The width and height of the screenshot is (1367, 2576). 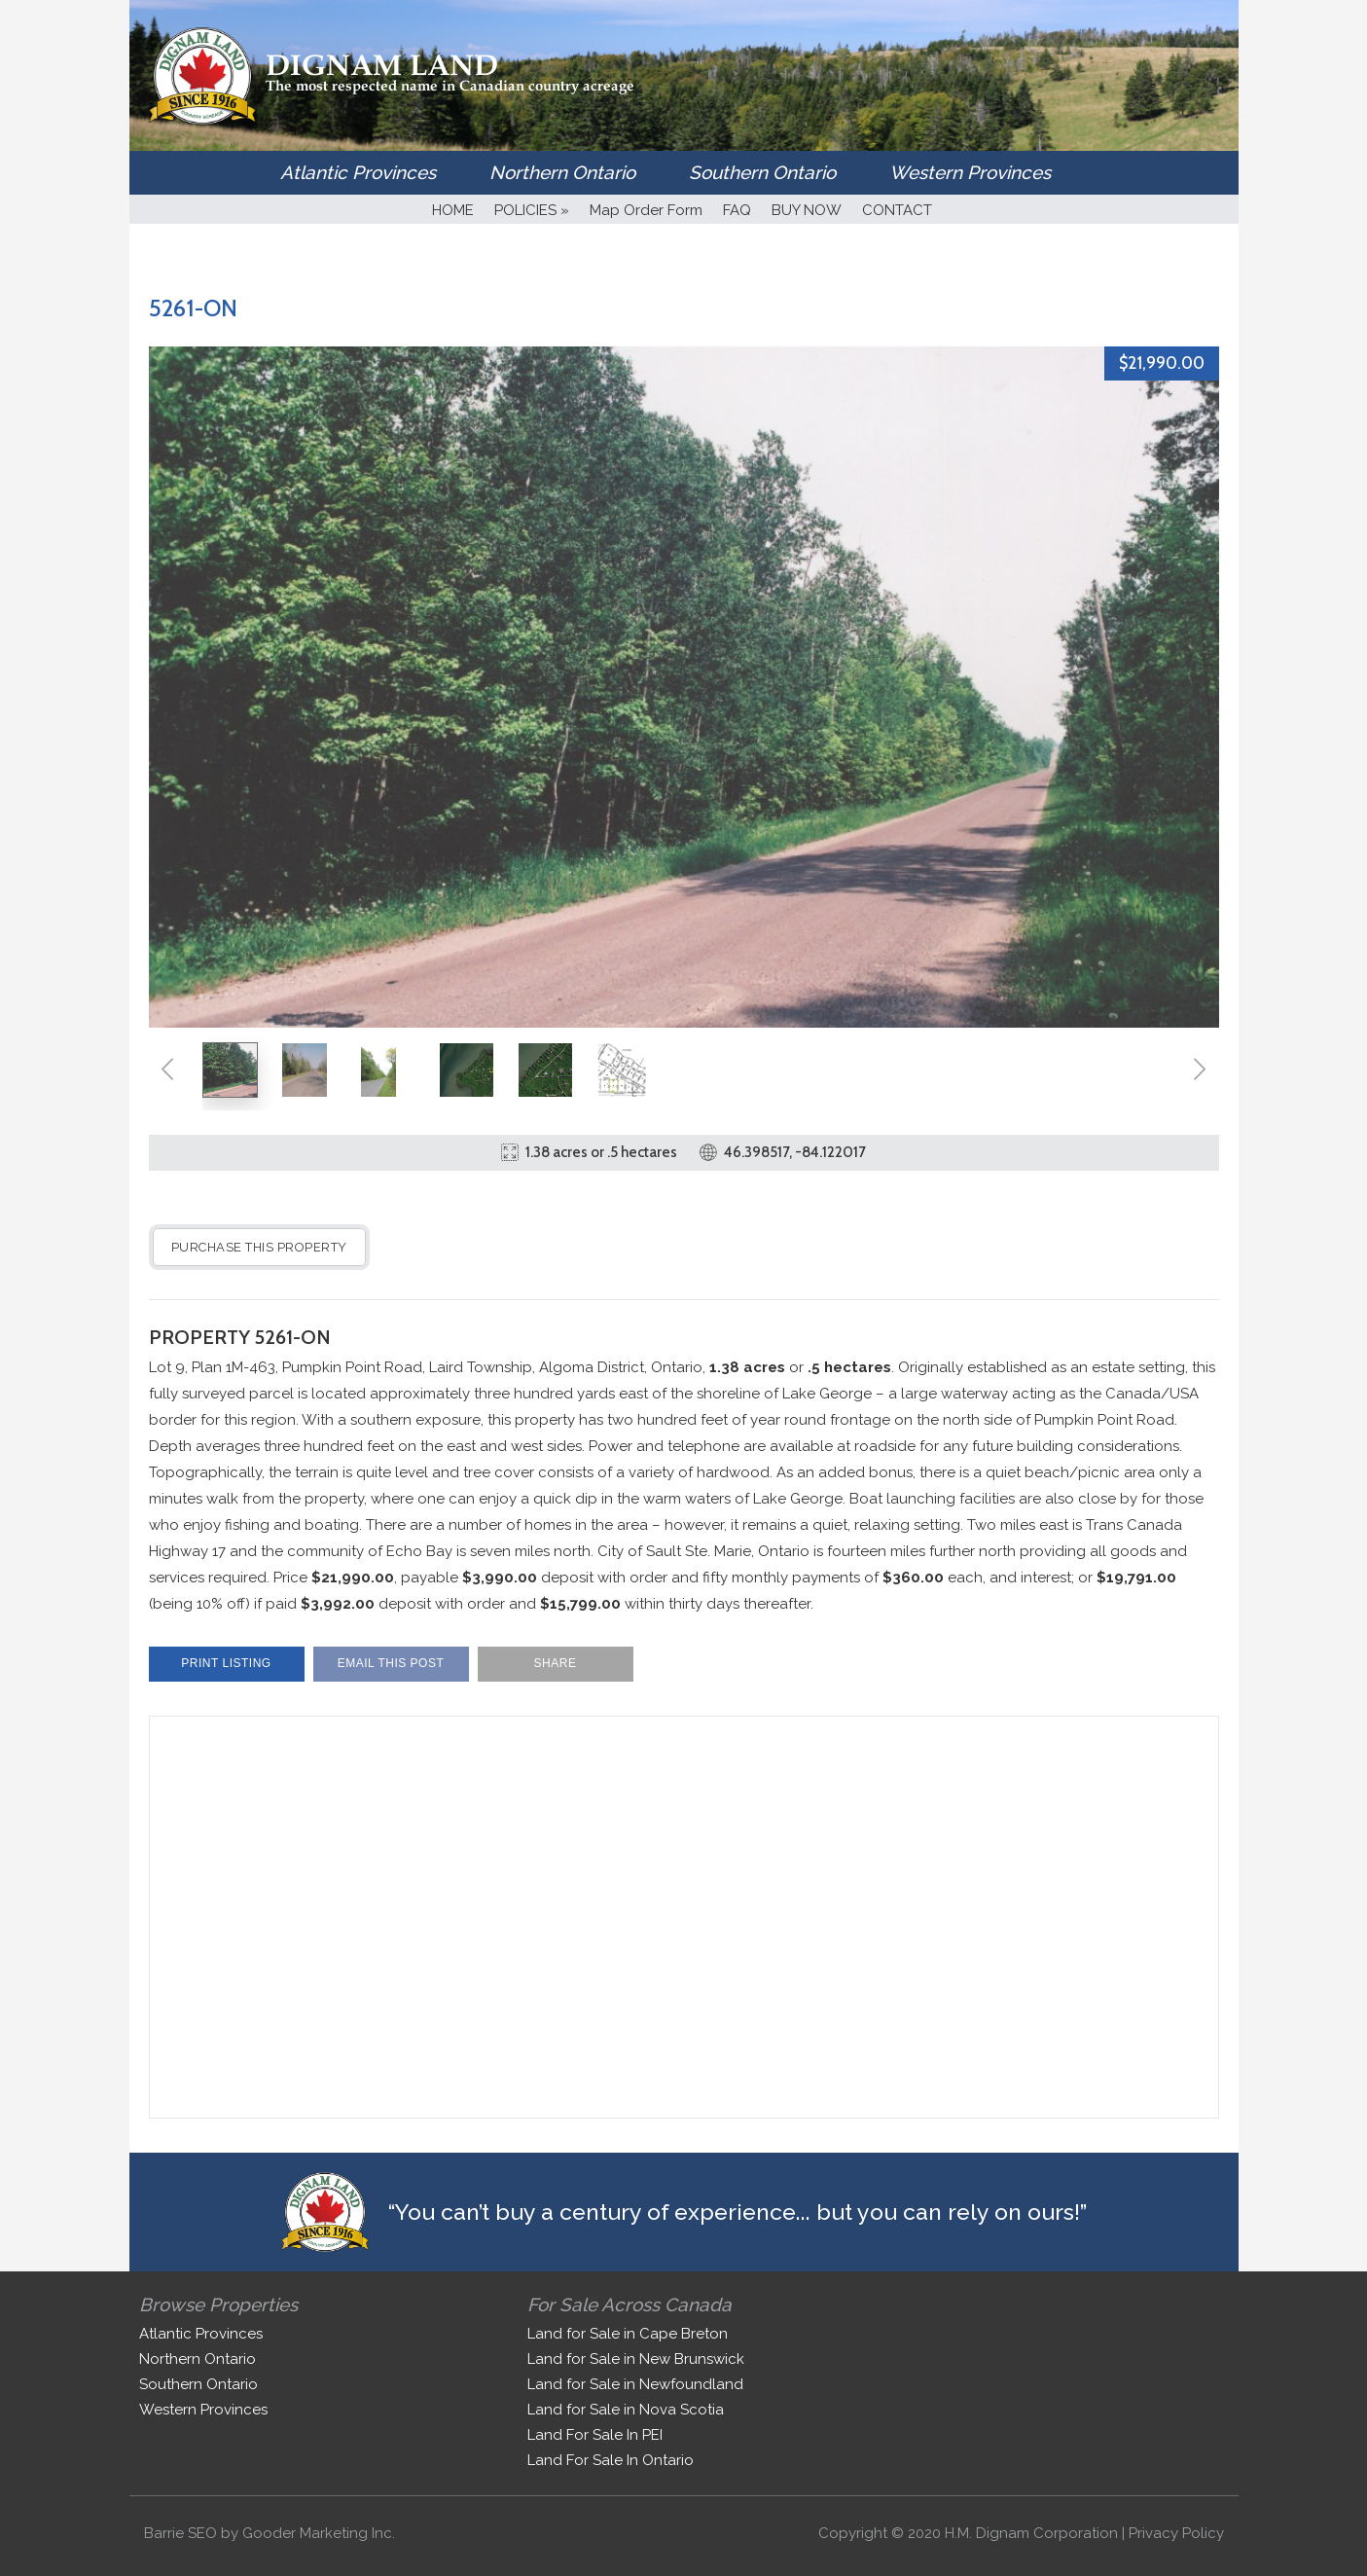 I want to click on POLICIES, so click(x=531, y=210).